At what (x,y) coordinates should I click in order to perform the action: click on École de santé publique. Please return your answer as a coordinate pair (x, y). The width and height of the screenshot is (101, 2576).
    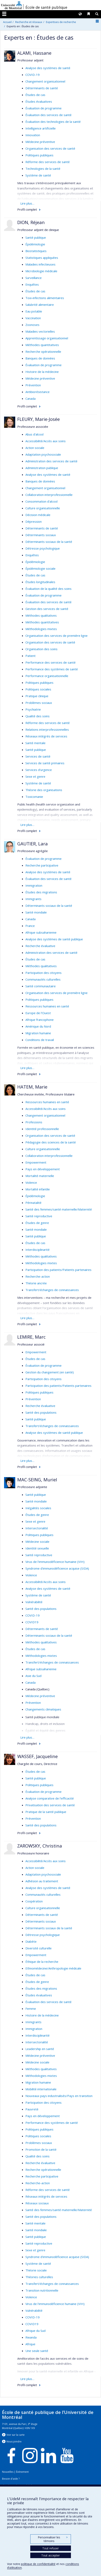
    Looking at the image, I should click on (46, 7).